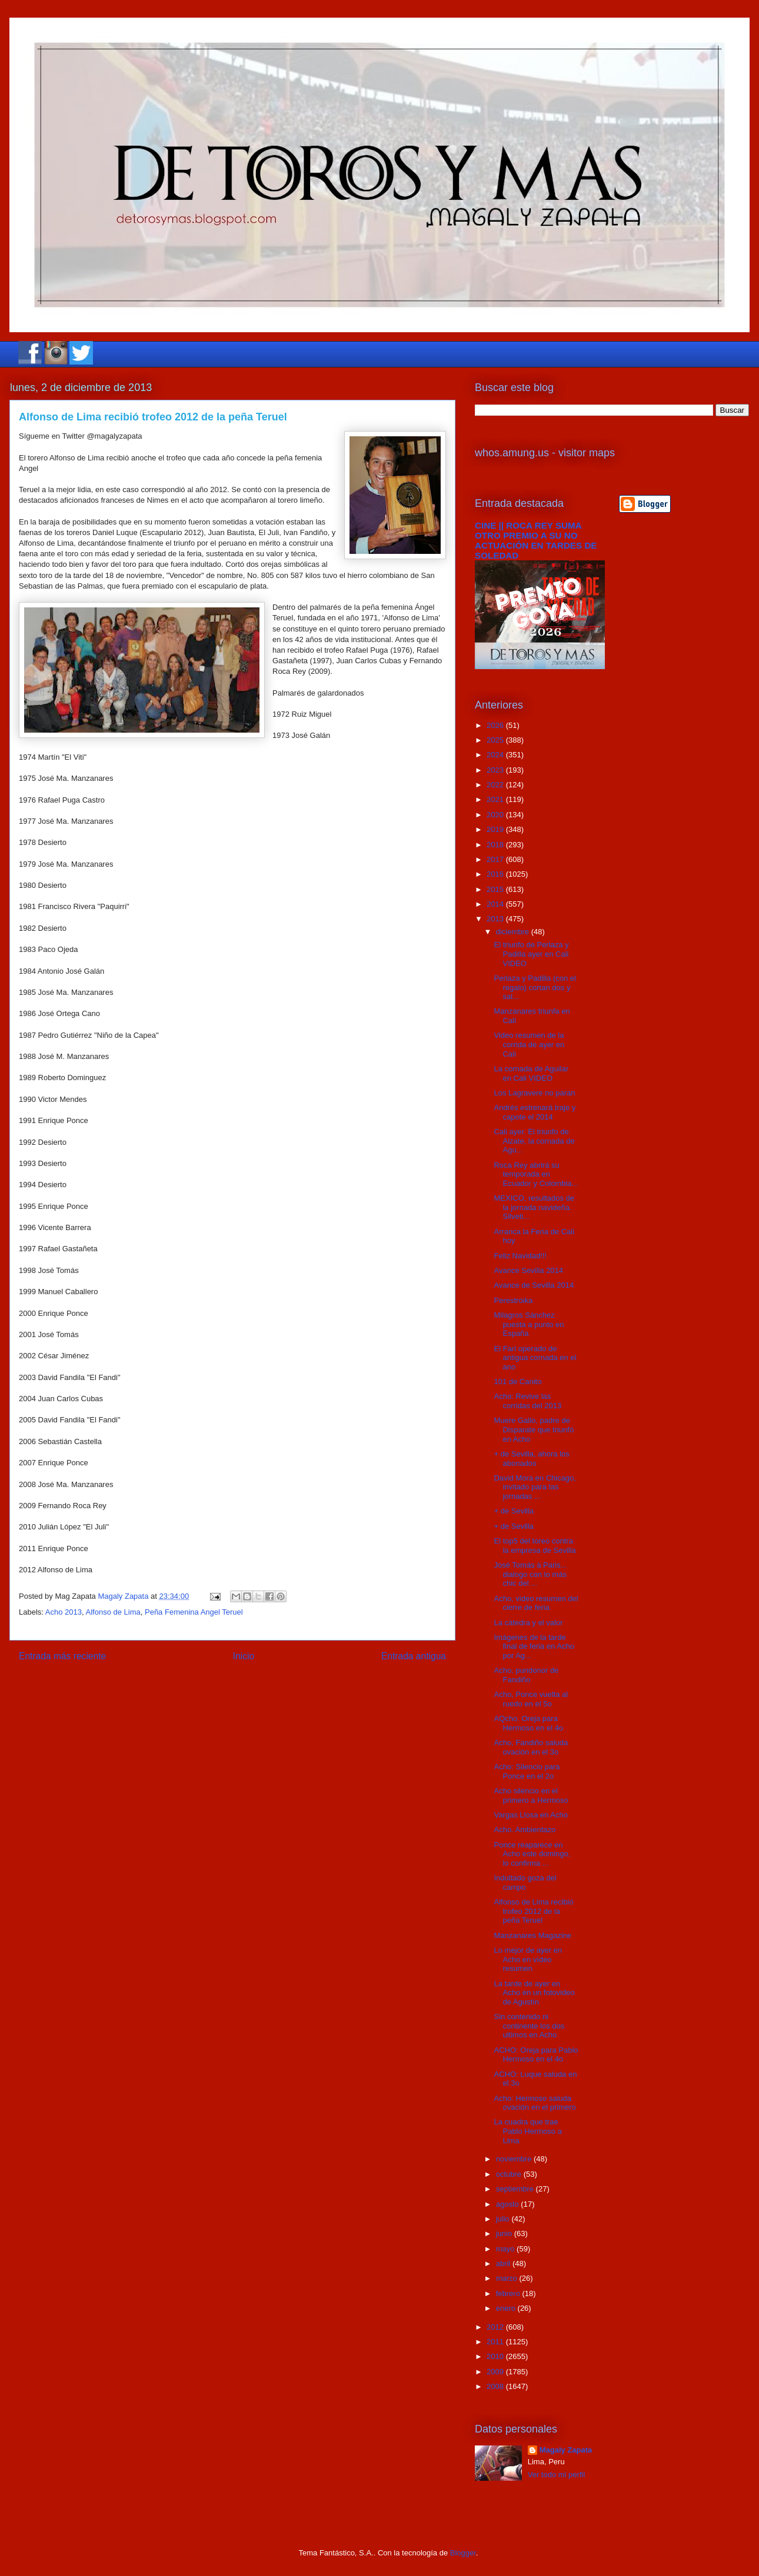 This screenshot has width=759, height=2576. Describe the element at coordinates (496, 740) in the screenshot. I see `2025` at that location.